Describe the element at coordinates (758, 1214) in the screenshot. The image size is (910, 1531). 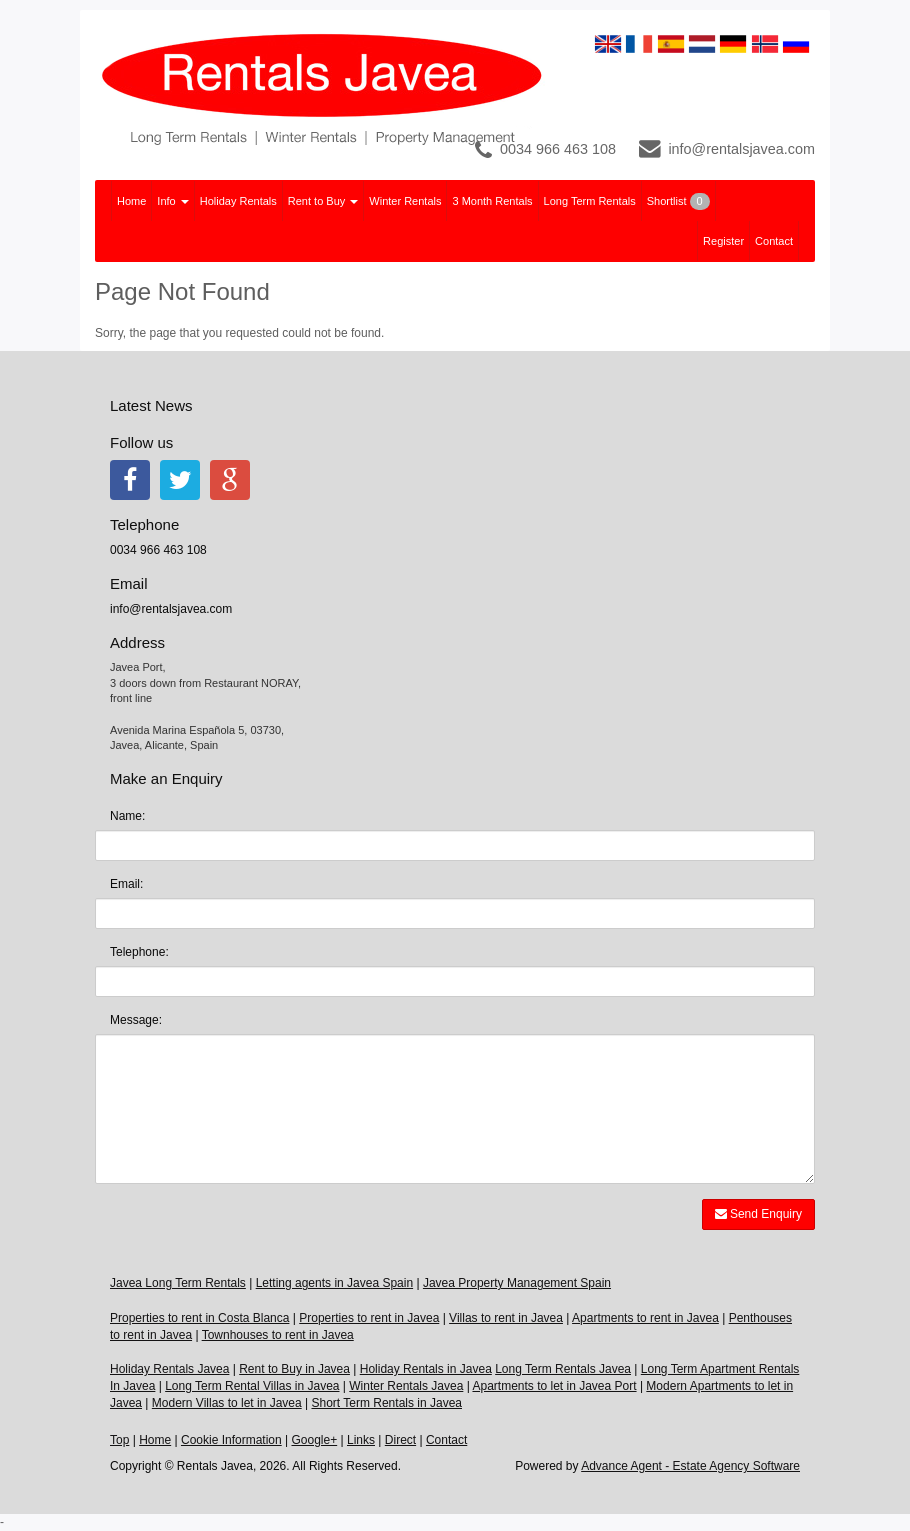
I see `Send Enquiry` at that location.